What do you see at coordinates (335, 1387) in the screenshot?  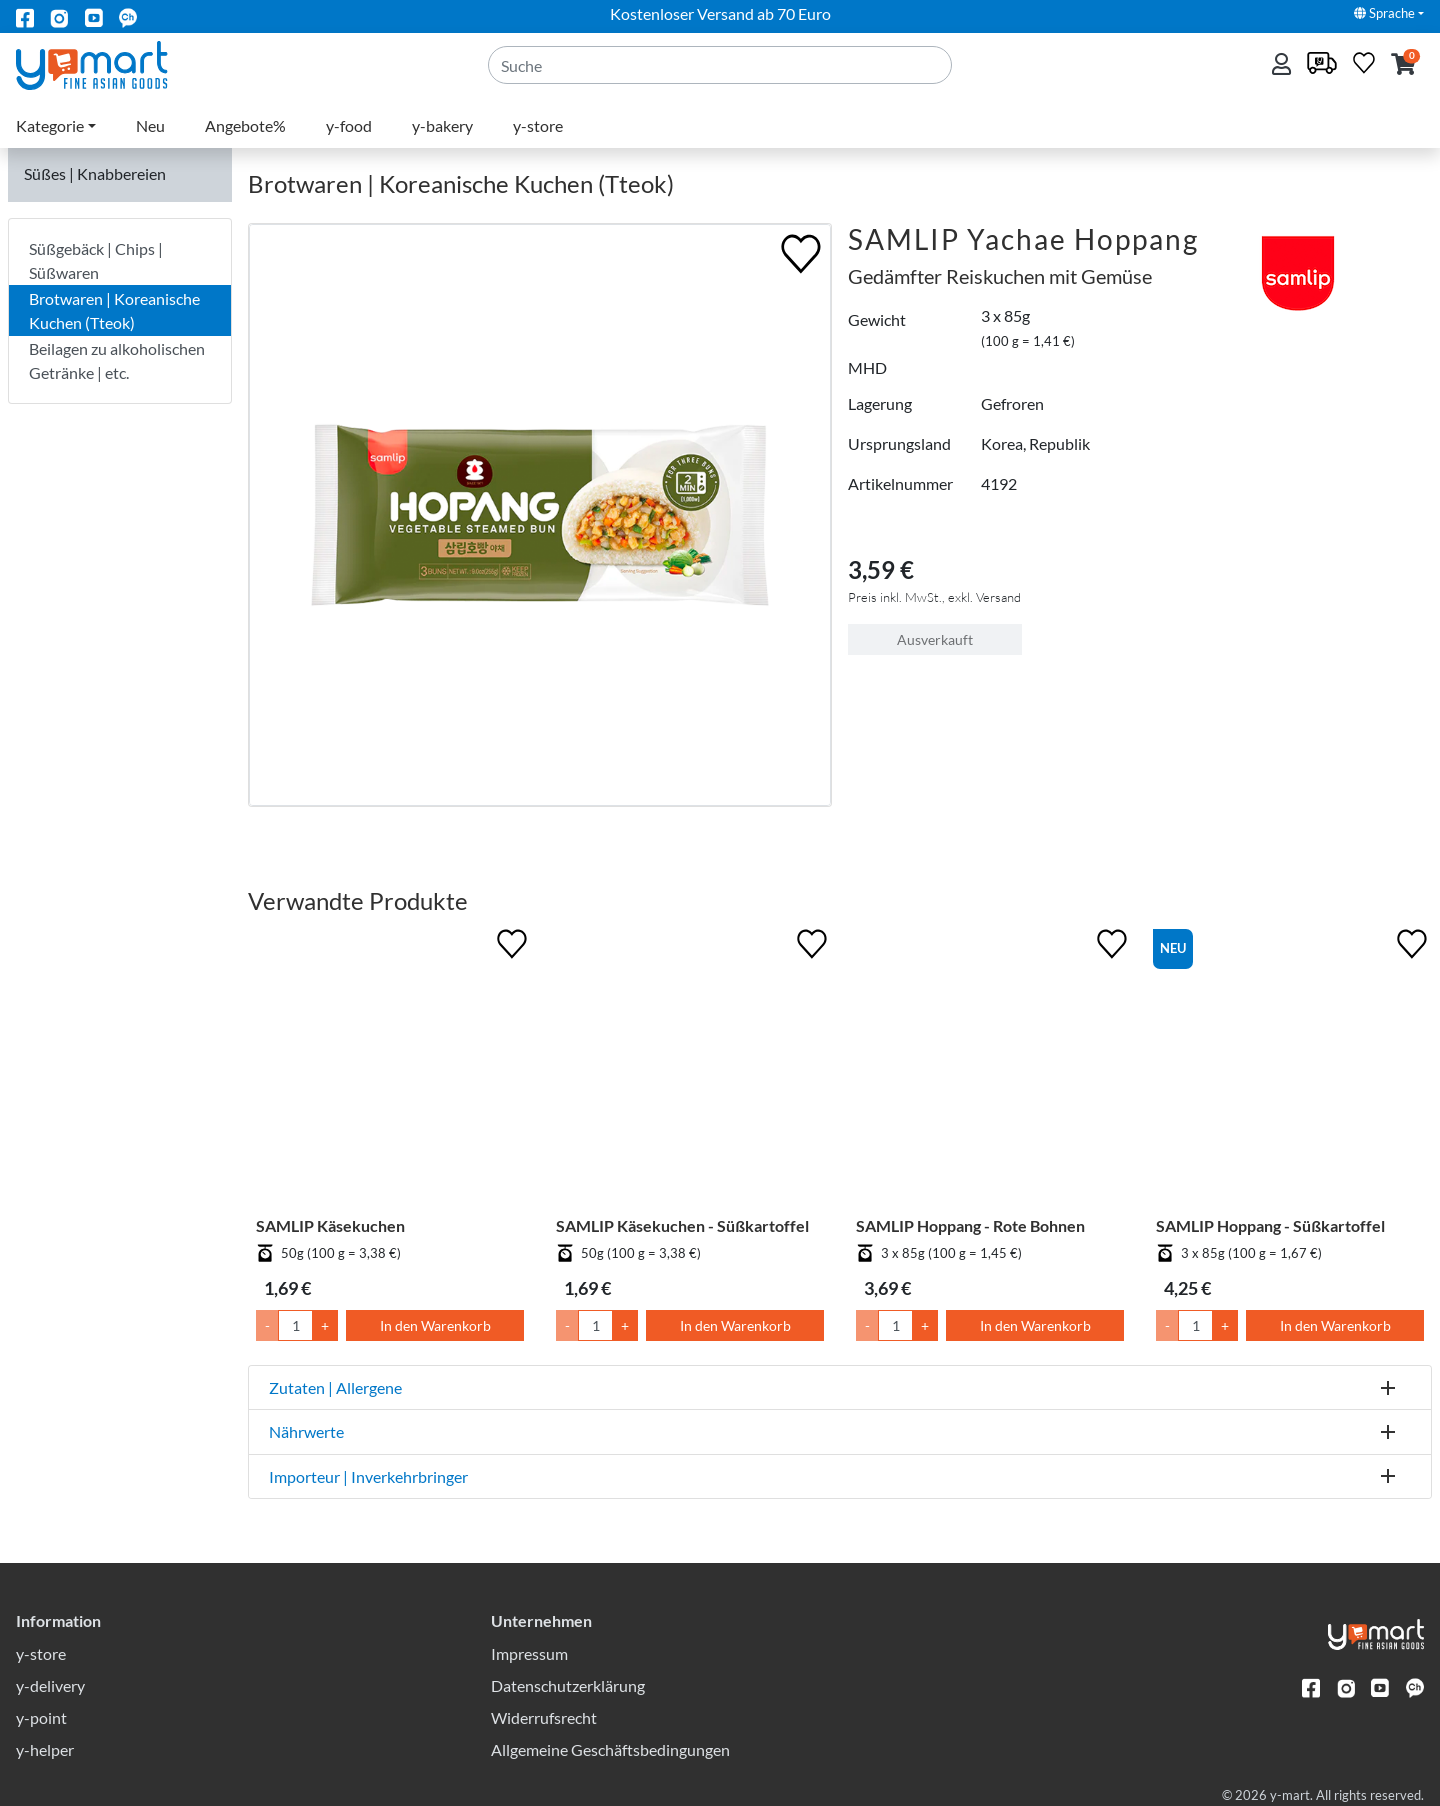 I see `Zutaten | Allergene` at bounding box center [335, 1387].